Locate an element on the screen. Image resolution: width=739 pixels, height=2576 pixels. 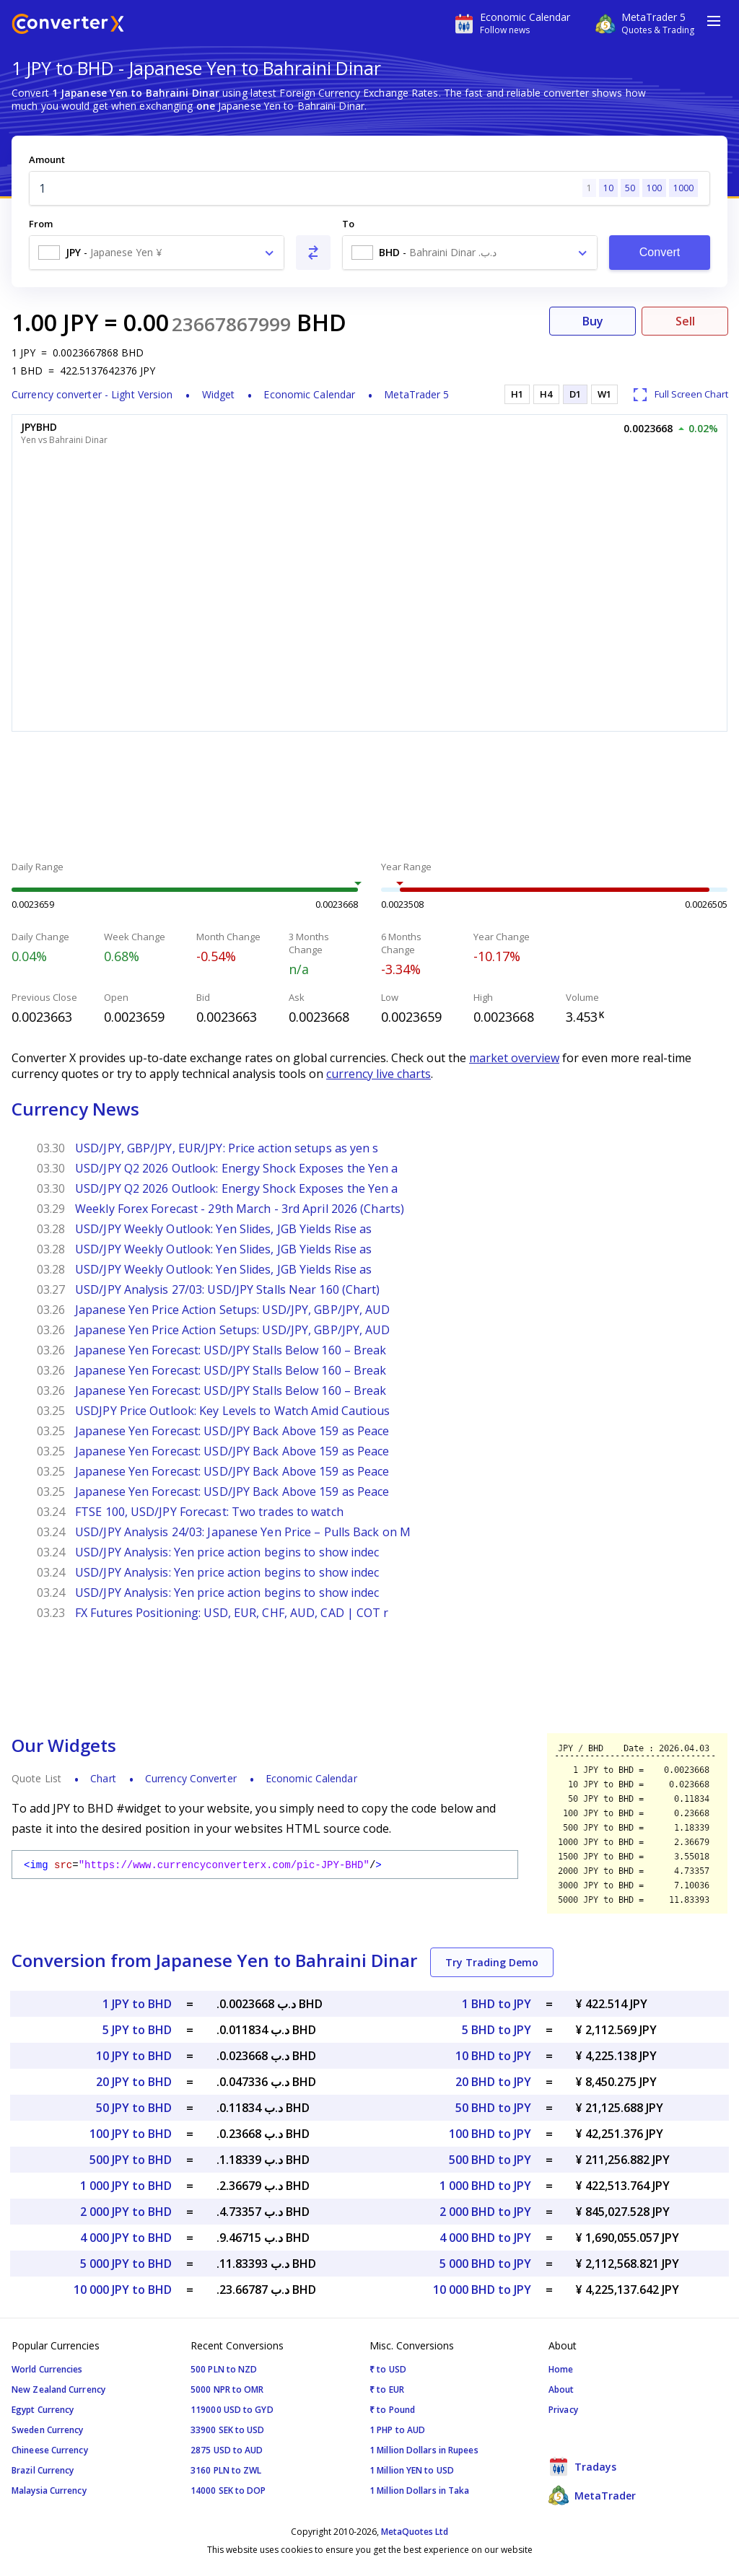
Japanese Yen Price Action Setups: USD/JPY, GBP/JPY, AUD is located at coordinates (232, 1310).